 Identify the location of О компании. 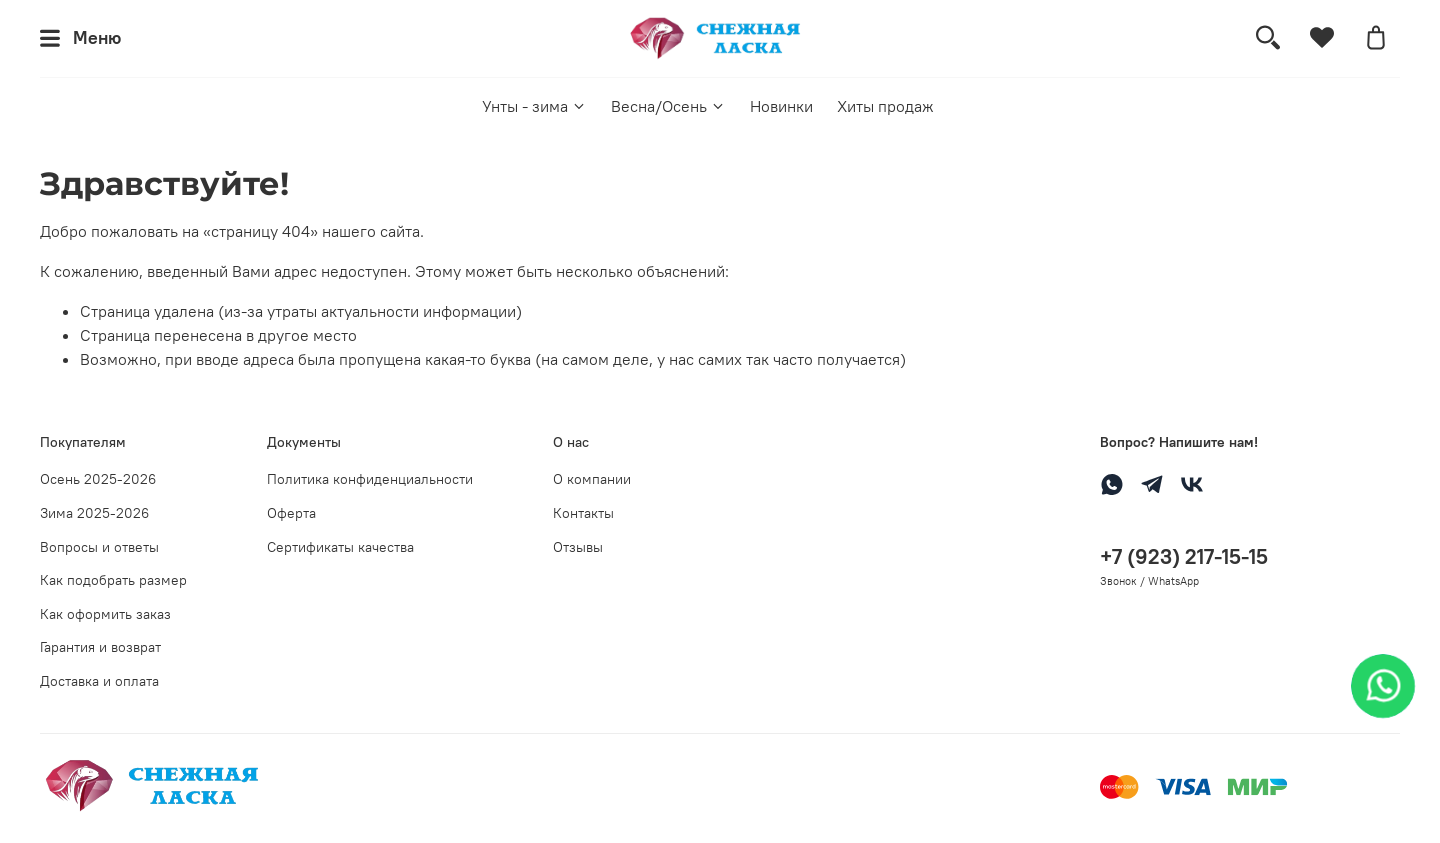
(592, 479).